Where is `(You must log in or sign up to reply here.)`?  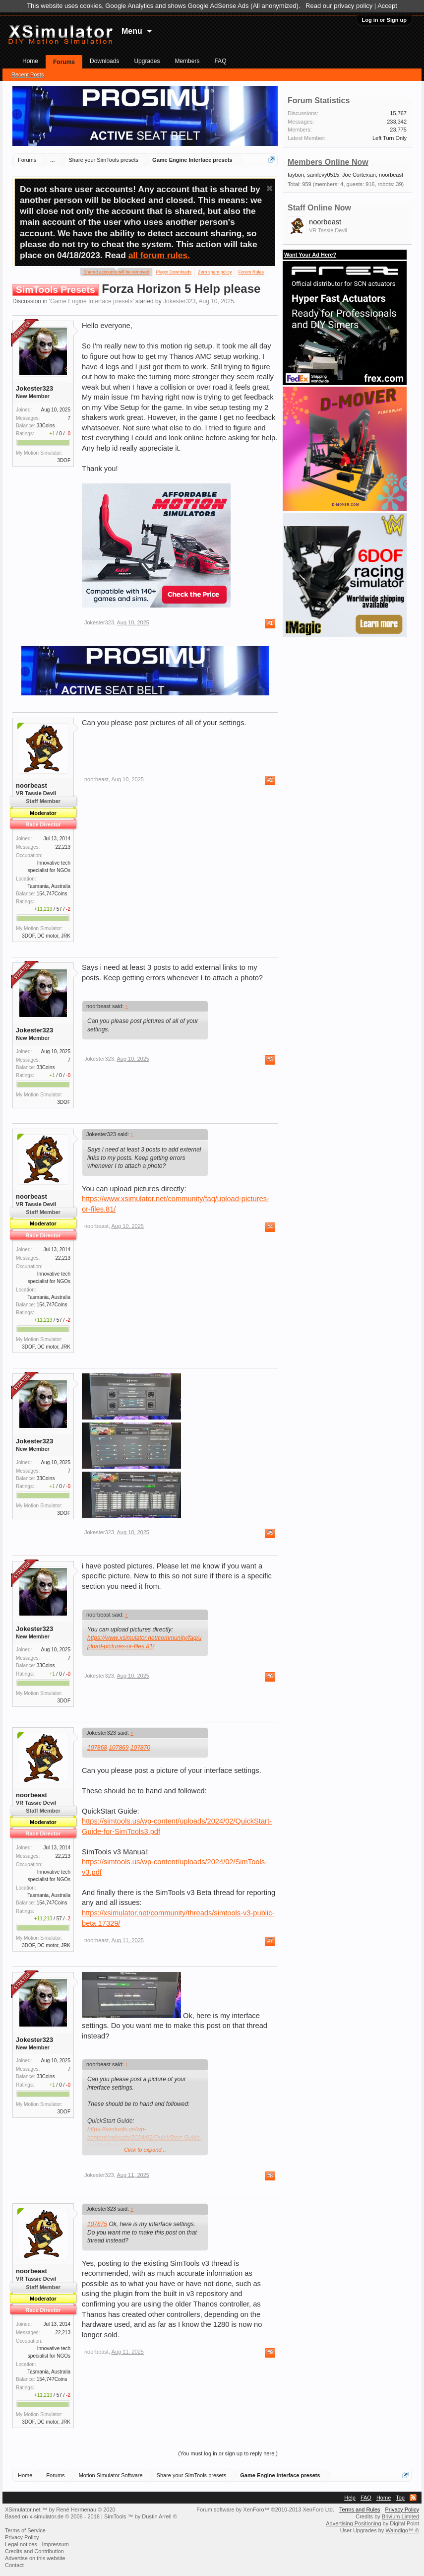 (You must log in or sign up to reply here.) is located at coordinates (228, 2453).